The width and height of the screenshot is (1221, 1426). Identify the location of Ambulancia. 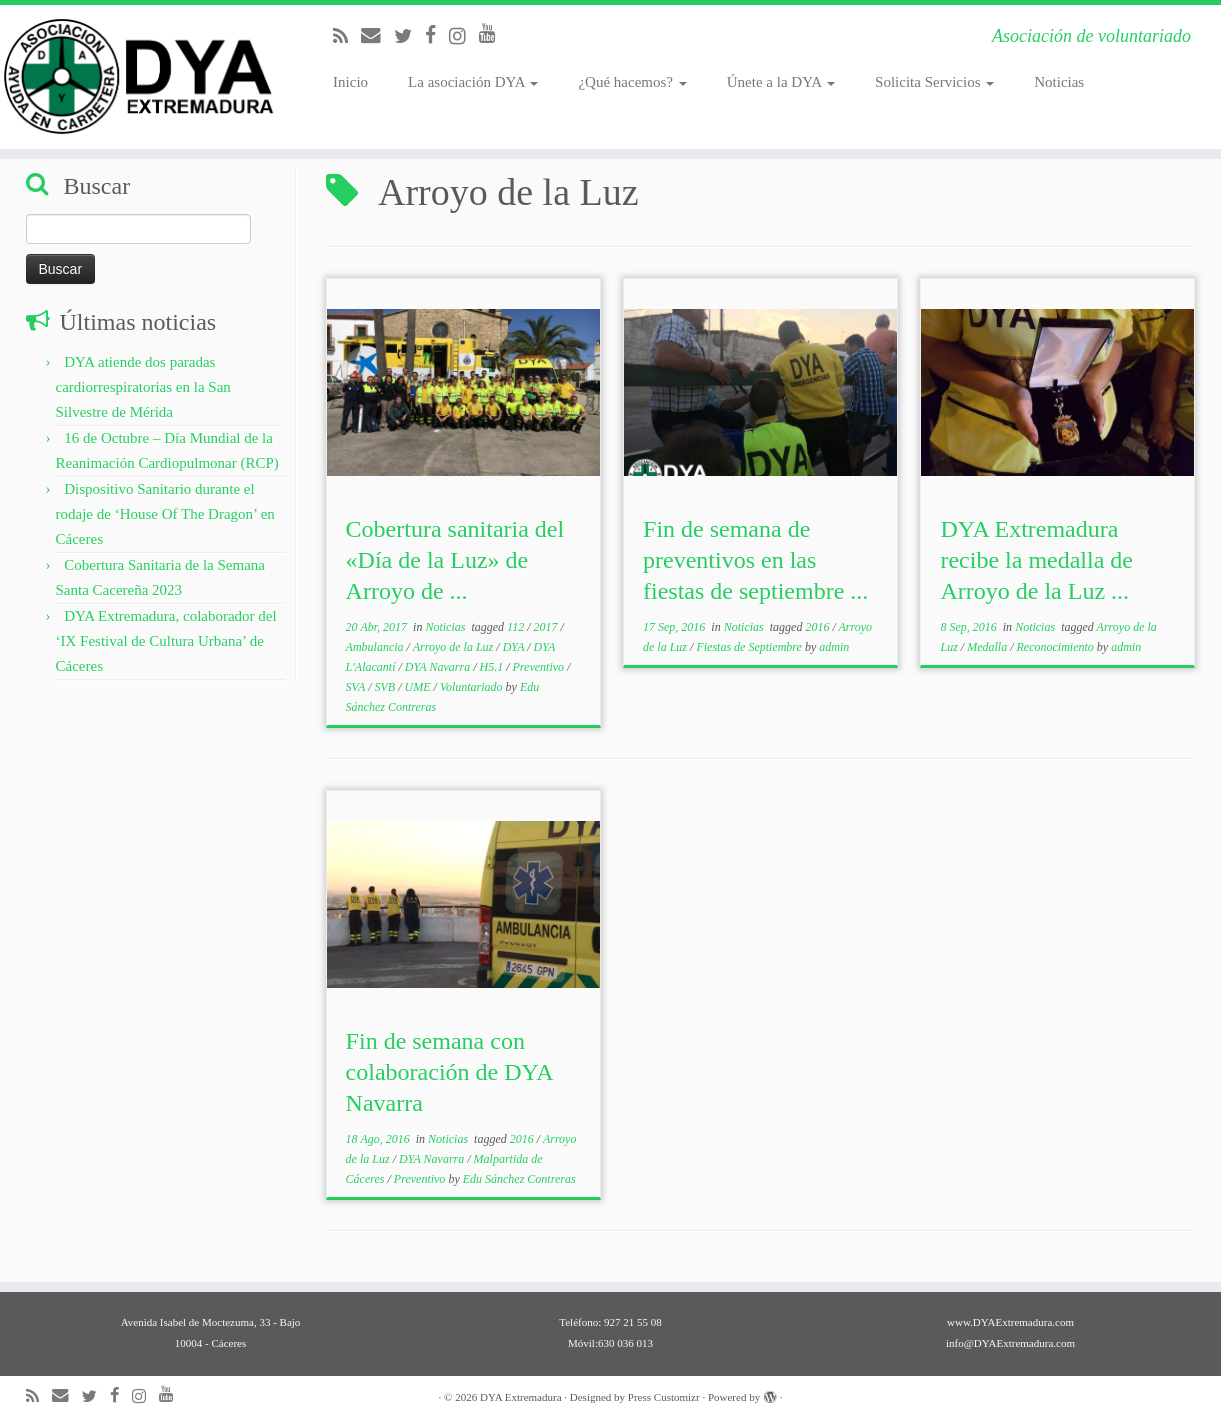
(376, 647).